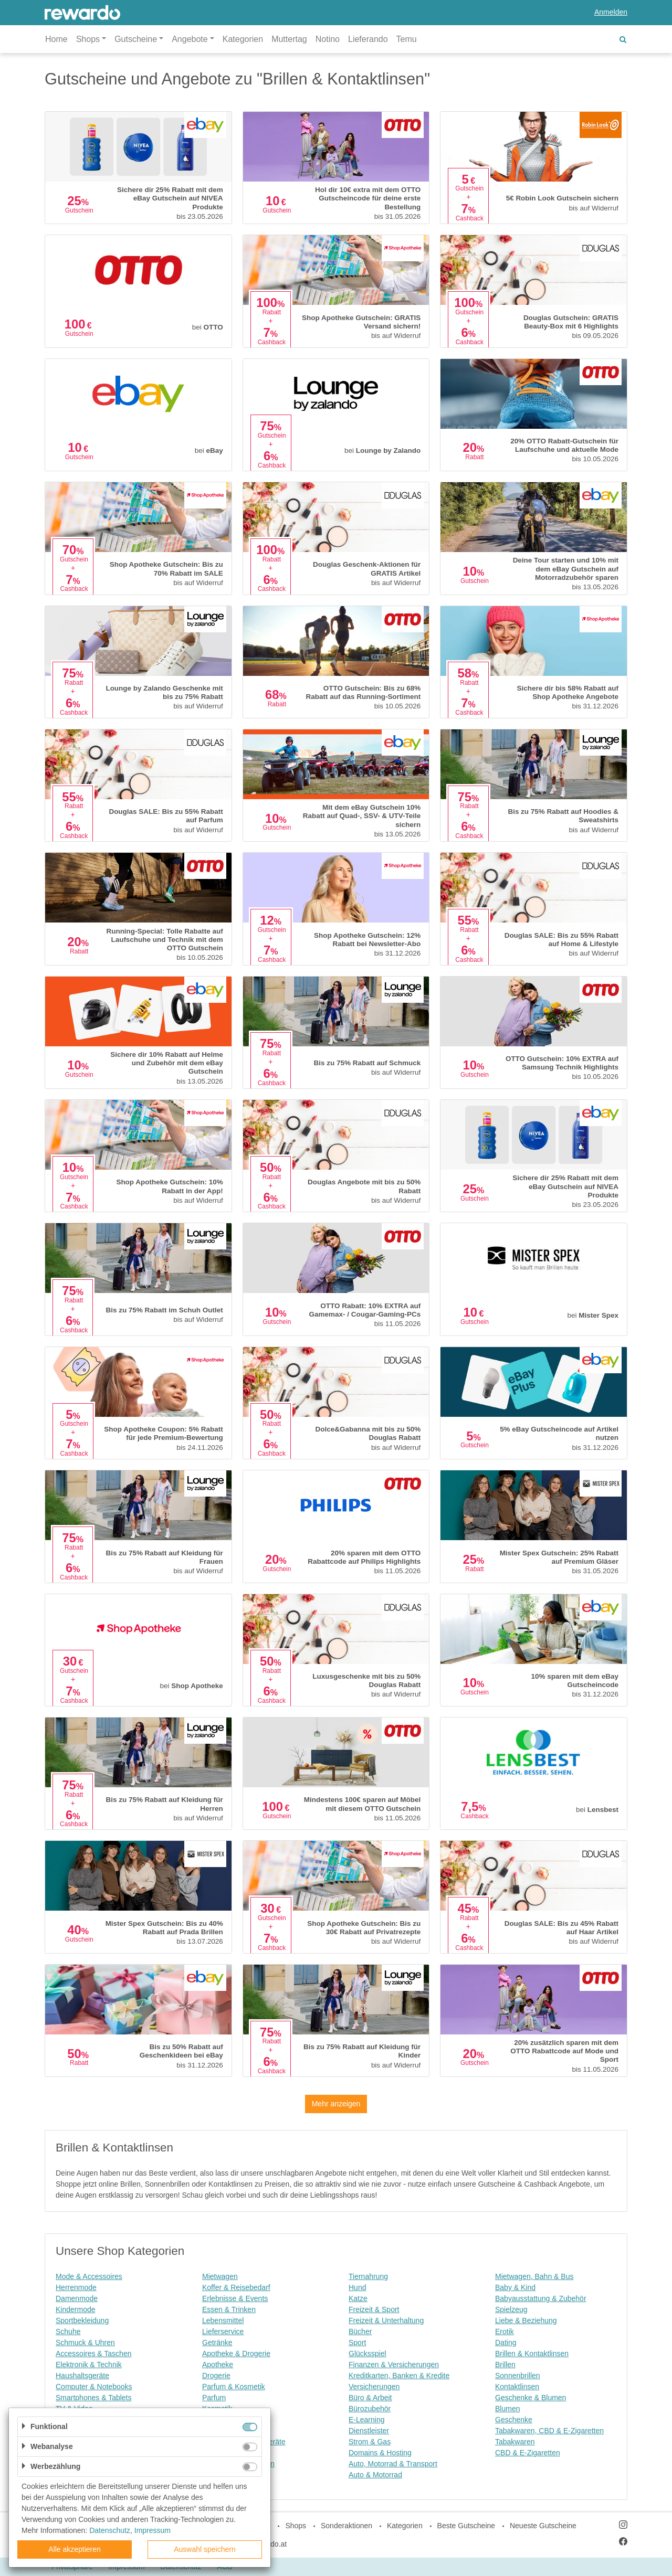 The height and width of the screenshot is (2576, 672). Describe the element at coordinates (229, 2309) in the screenshot. I see `Essen & Trinken` at that location.